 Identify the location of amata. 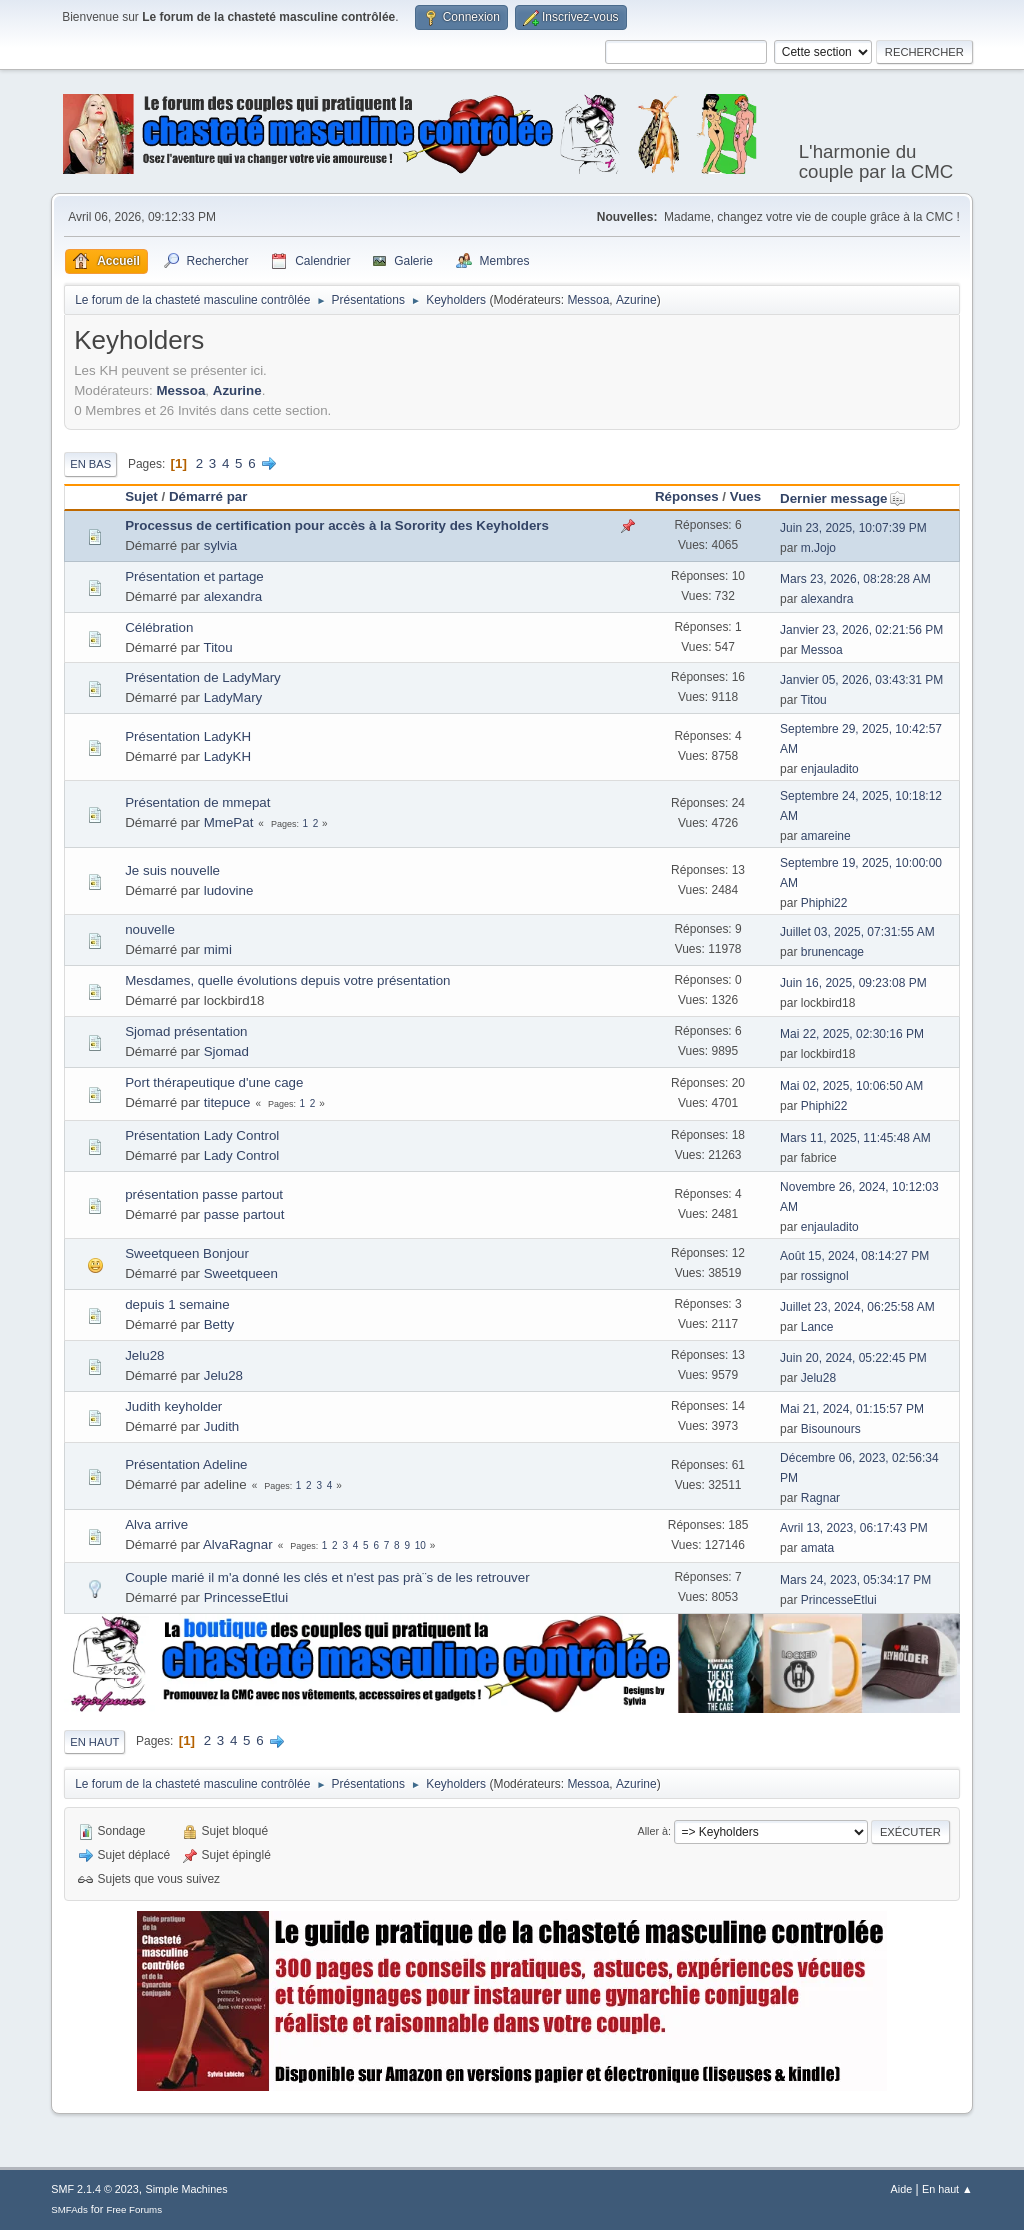
(817, 1548).